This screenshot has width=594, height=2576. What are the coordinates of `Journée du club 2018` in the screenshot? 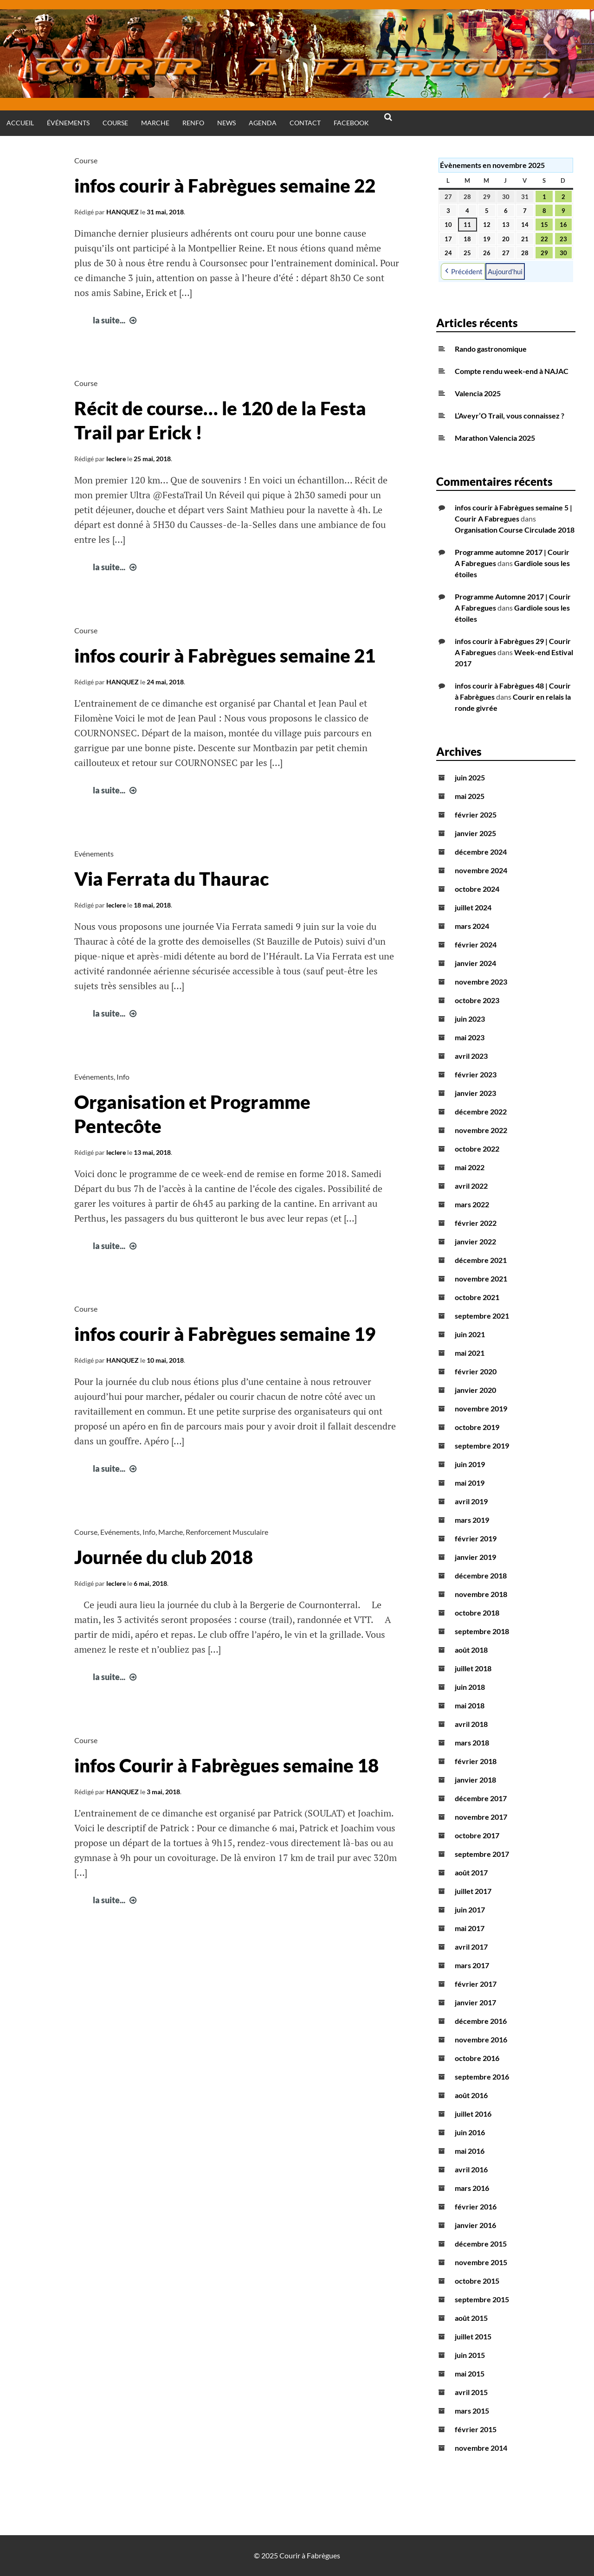 It's located at (163, 1557).